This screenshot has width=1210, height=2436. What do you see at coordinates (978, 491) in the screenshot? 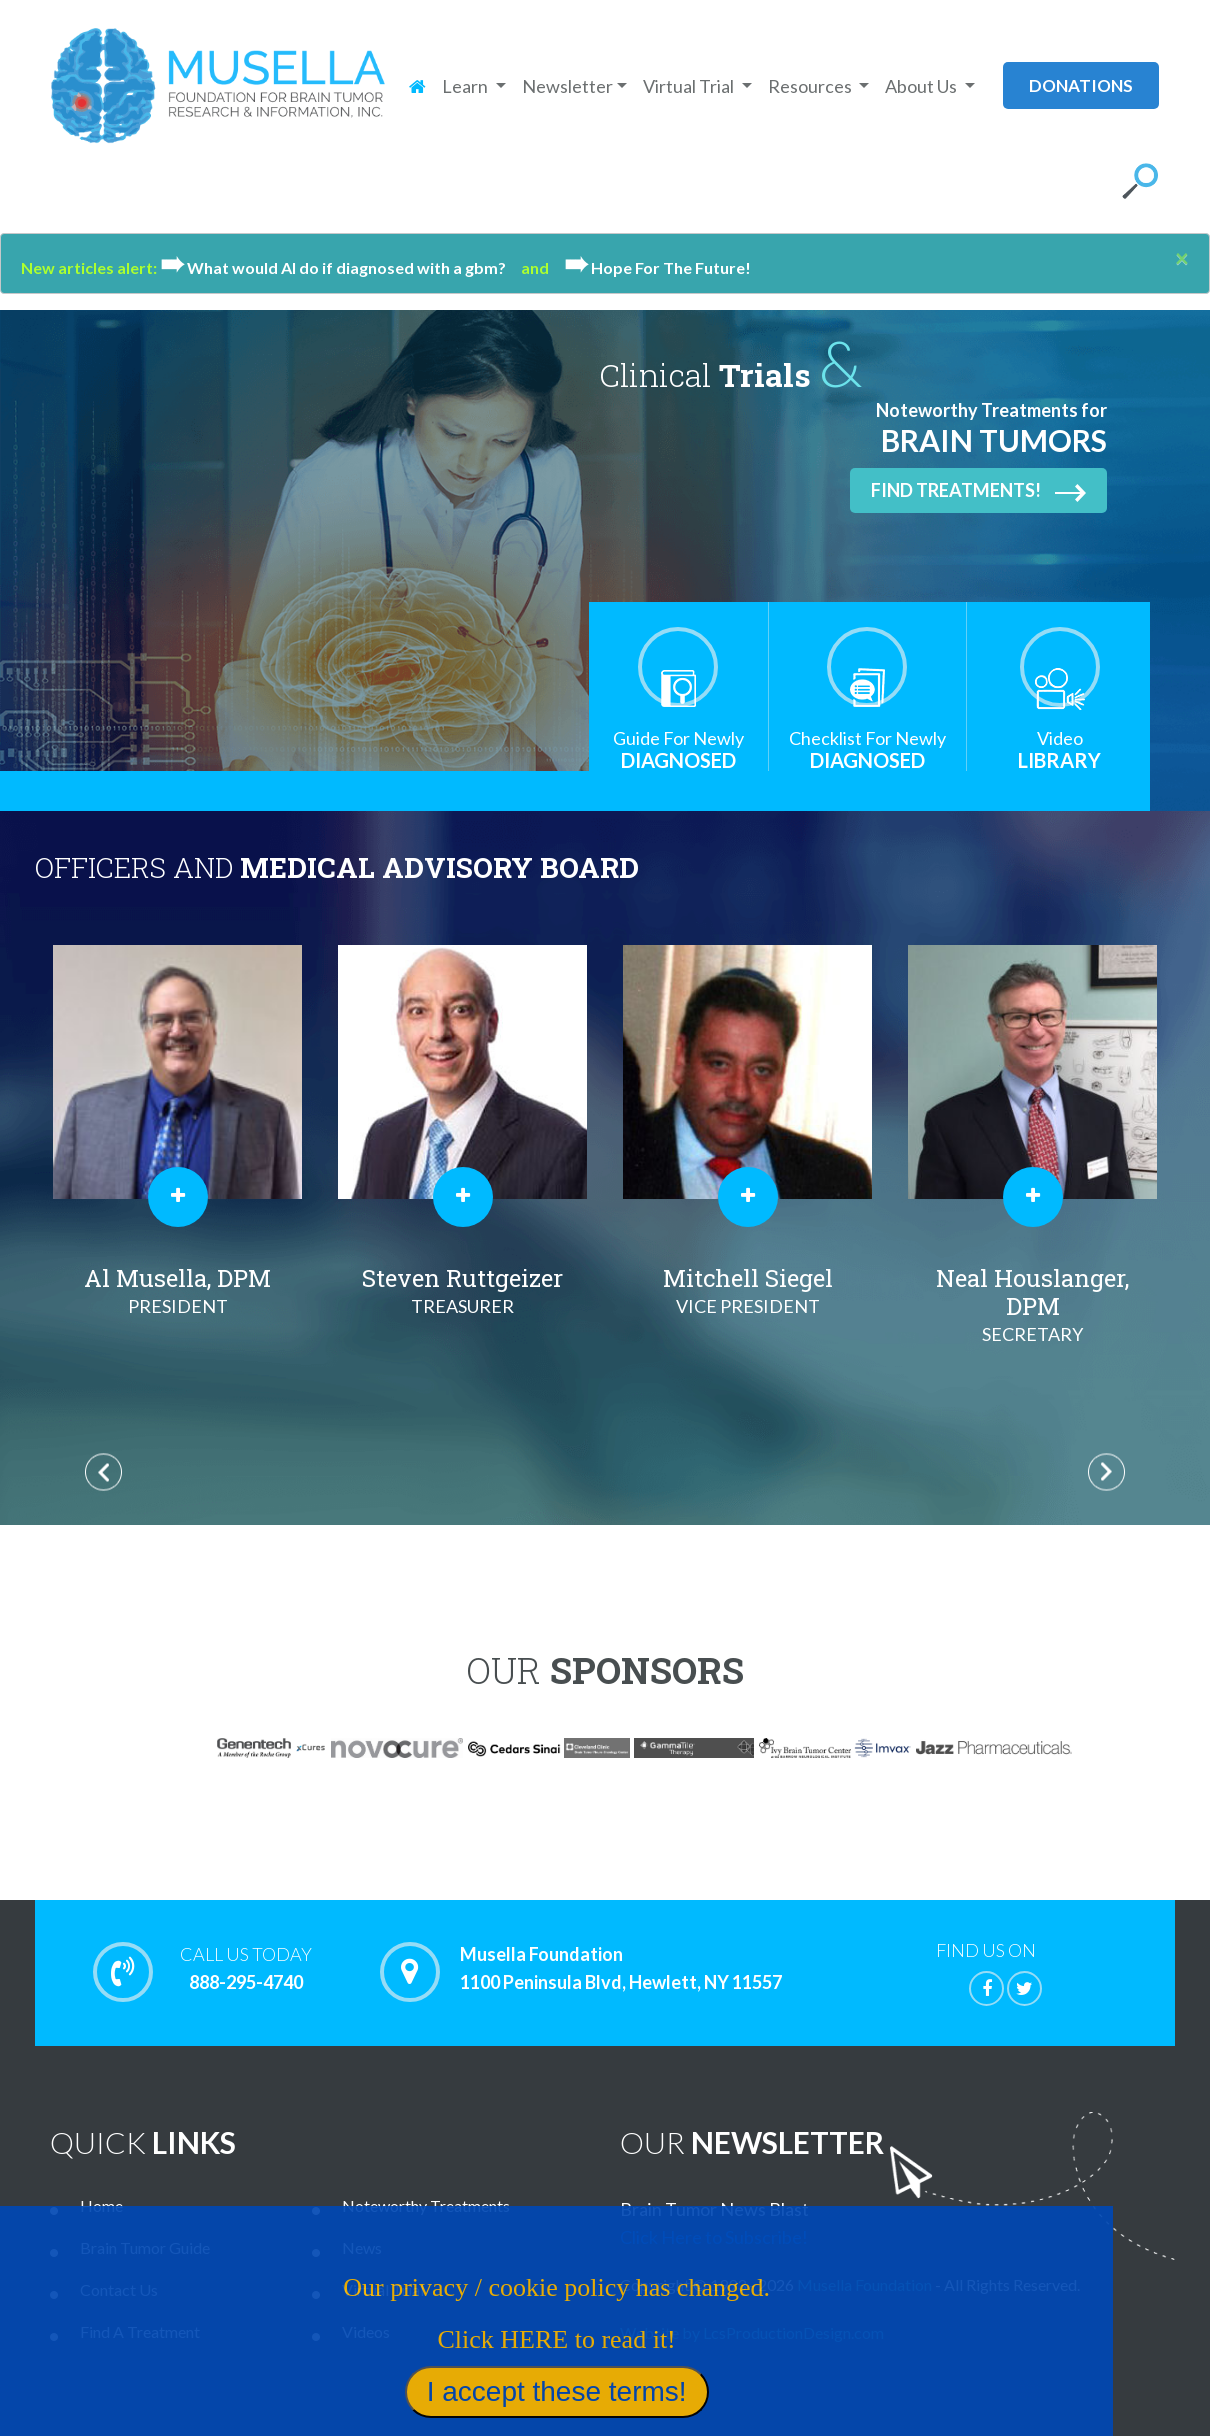
I see `Find Treatments!` at bounding box center [978, 491].